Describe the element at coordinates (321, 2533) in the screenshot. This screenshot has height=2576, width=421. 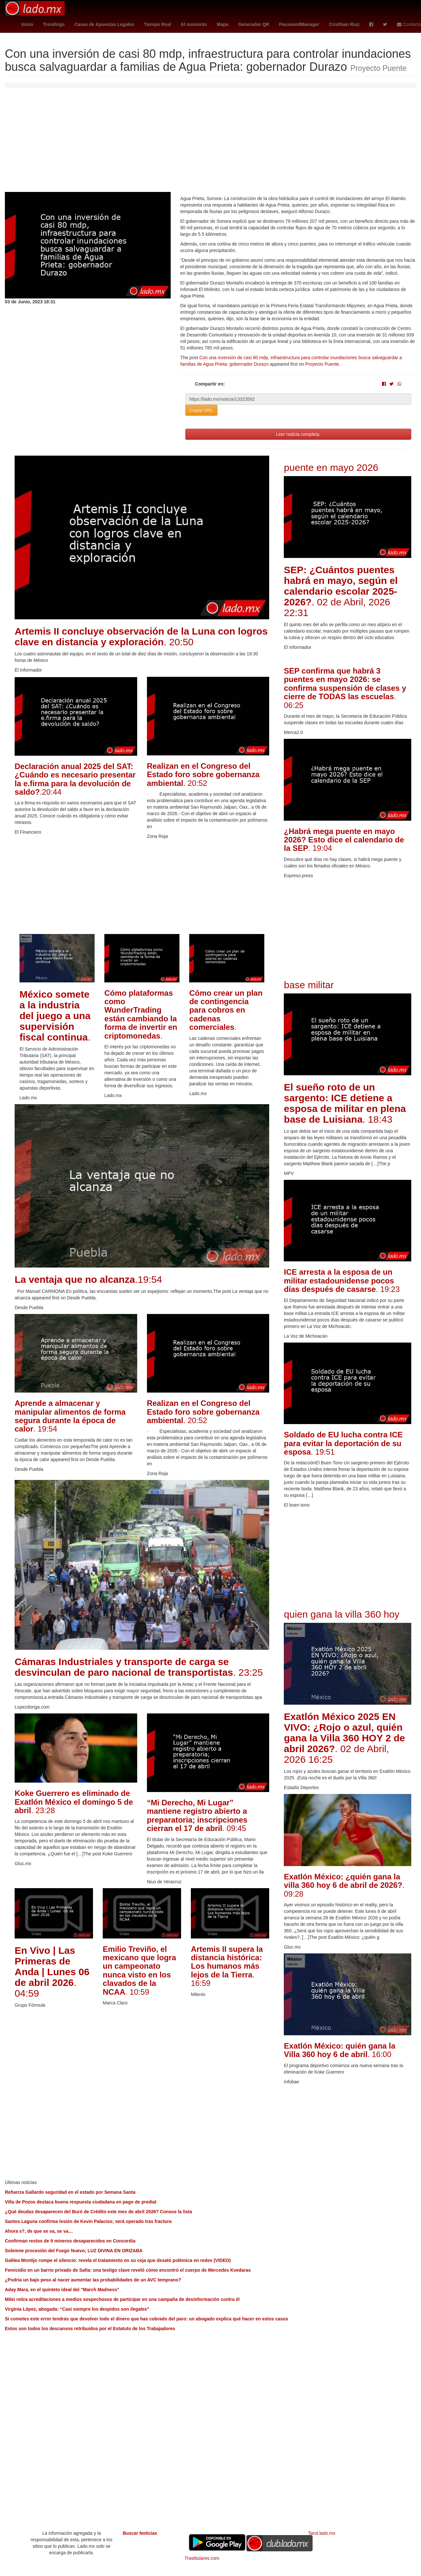
I see `Tarot.lado.mx` at that location.